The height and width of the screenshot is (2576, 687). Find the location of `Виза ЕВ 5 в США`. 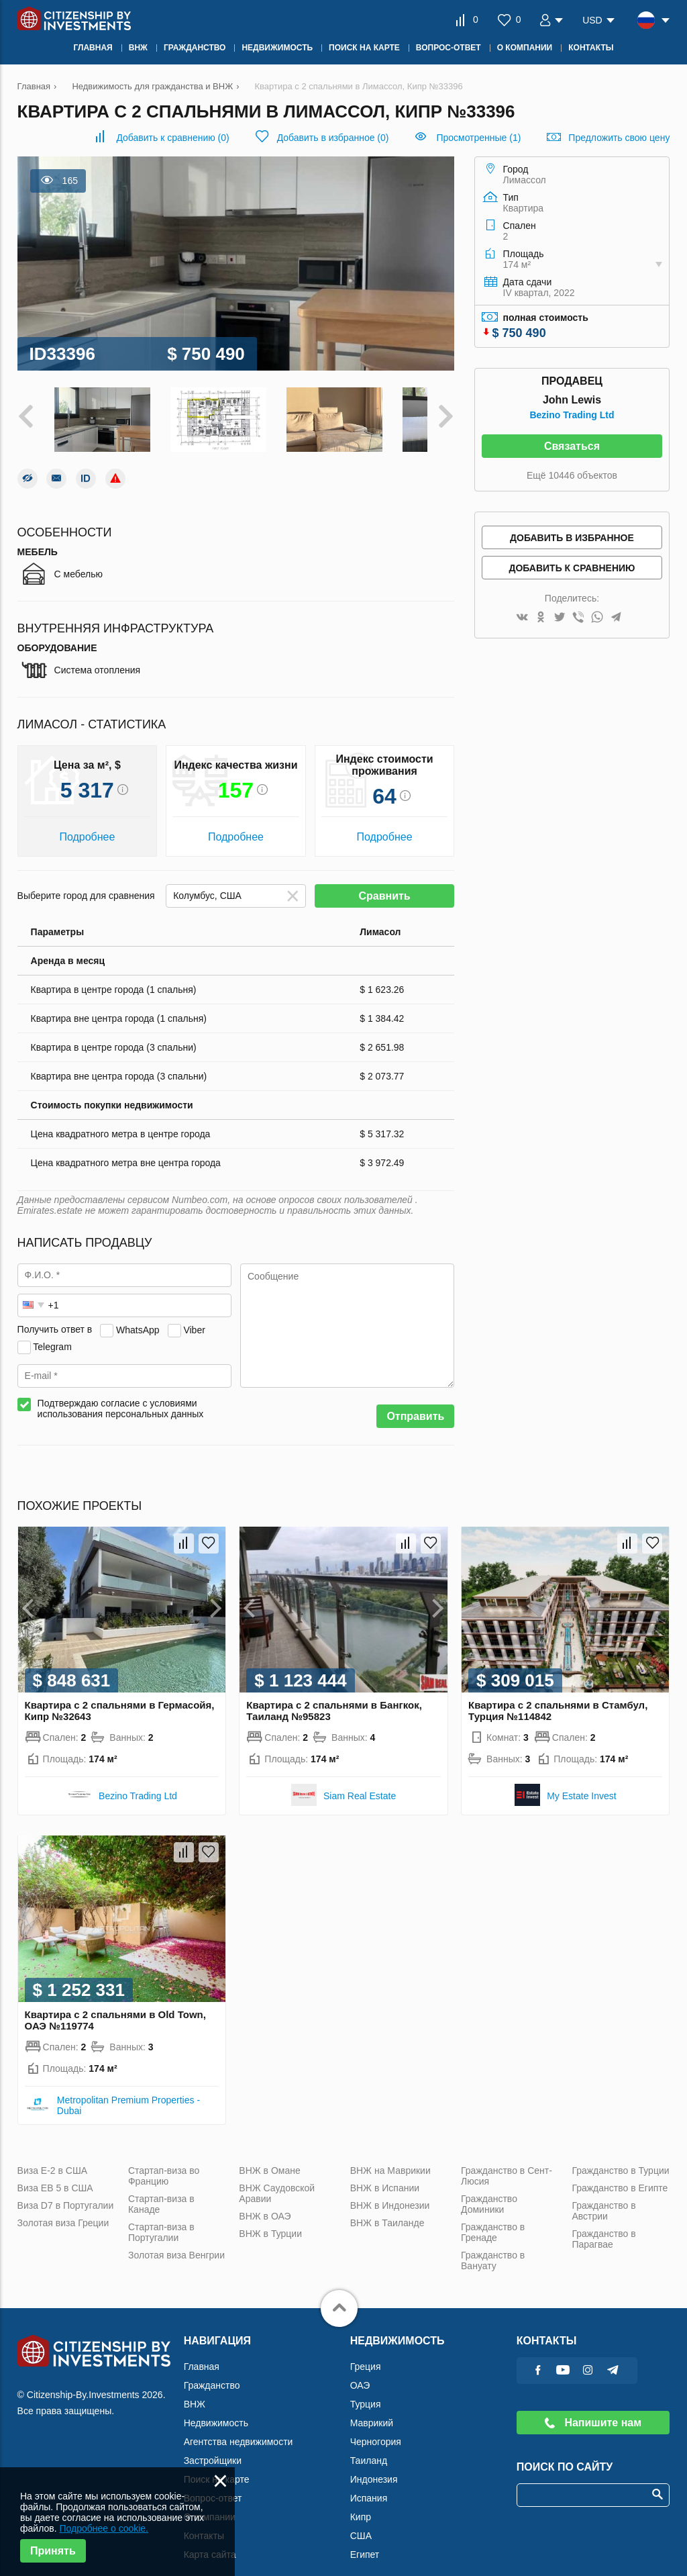

Виза ЕВ 5 в США is located at coordinates (55, 2173).